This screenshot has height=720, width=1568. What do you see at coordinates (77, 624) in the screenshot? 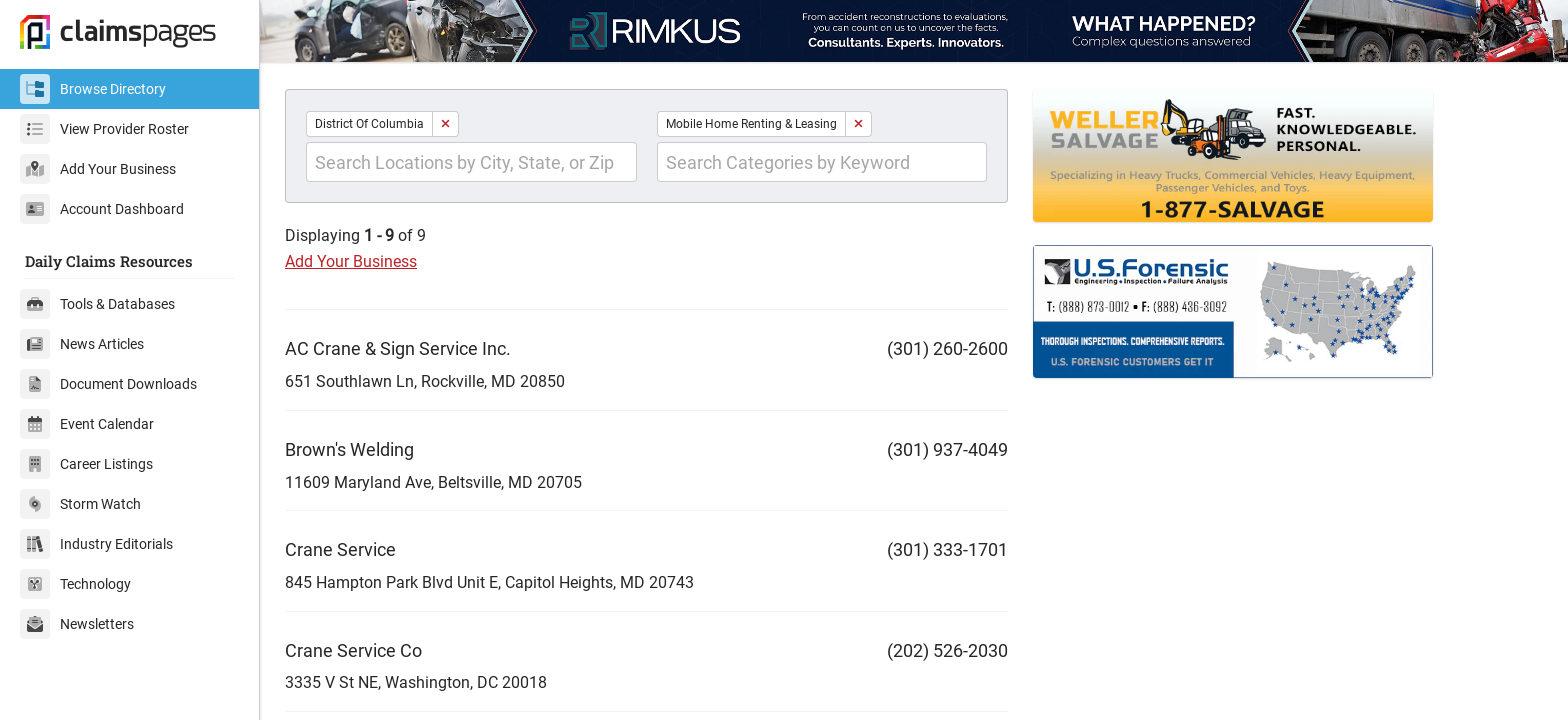
I see `Newsletters` at bounding box center [77, 624].